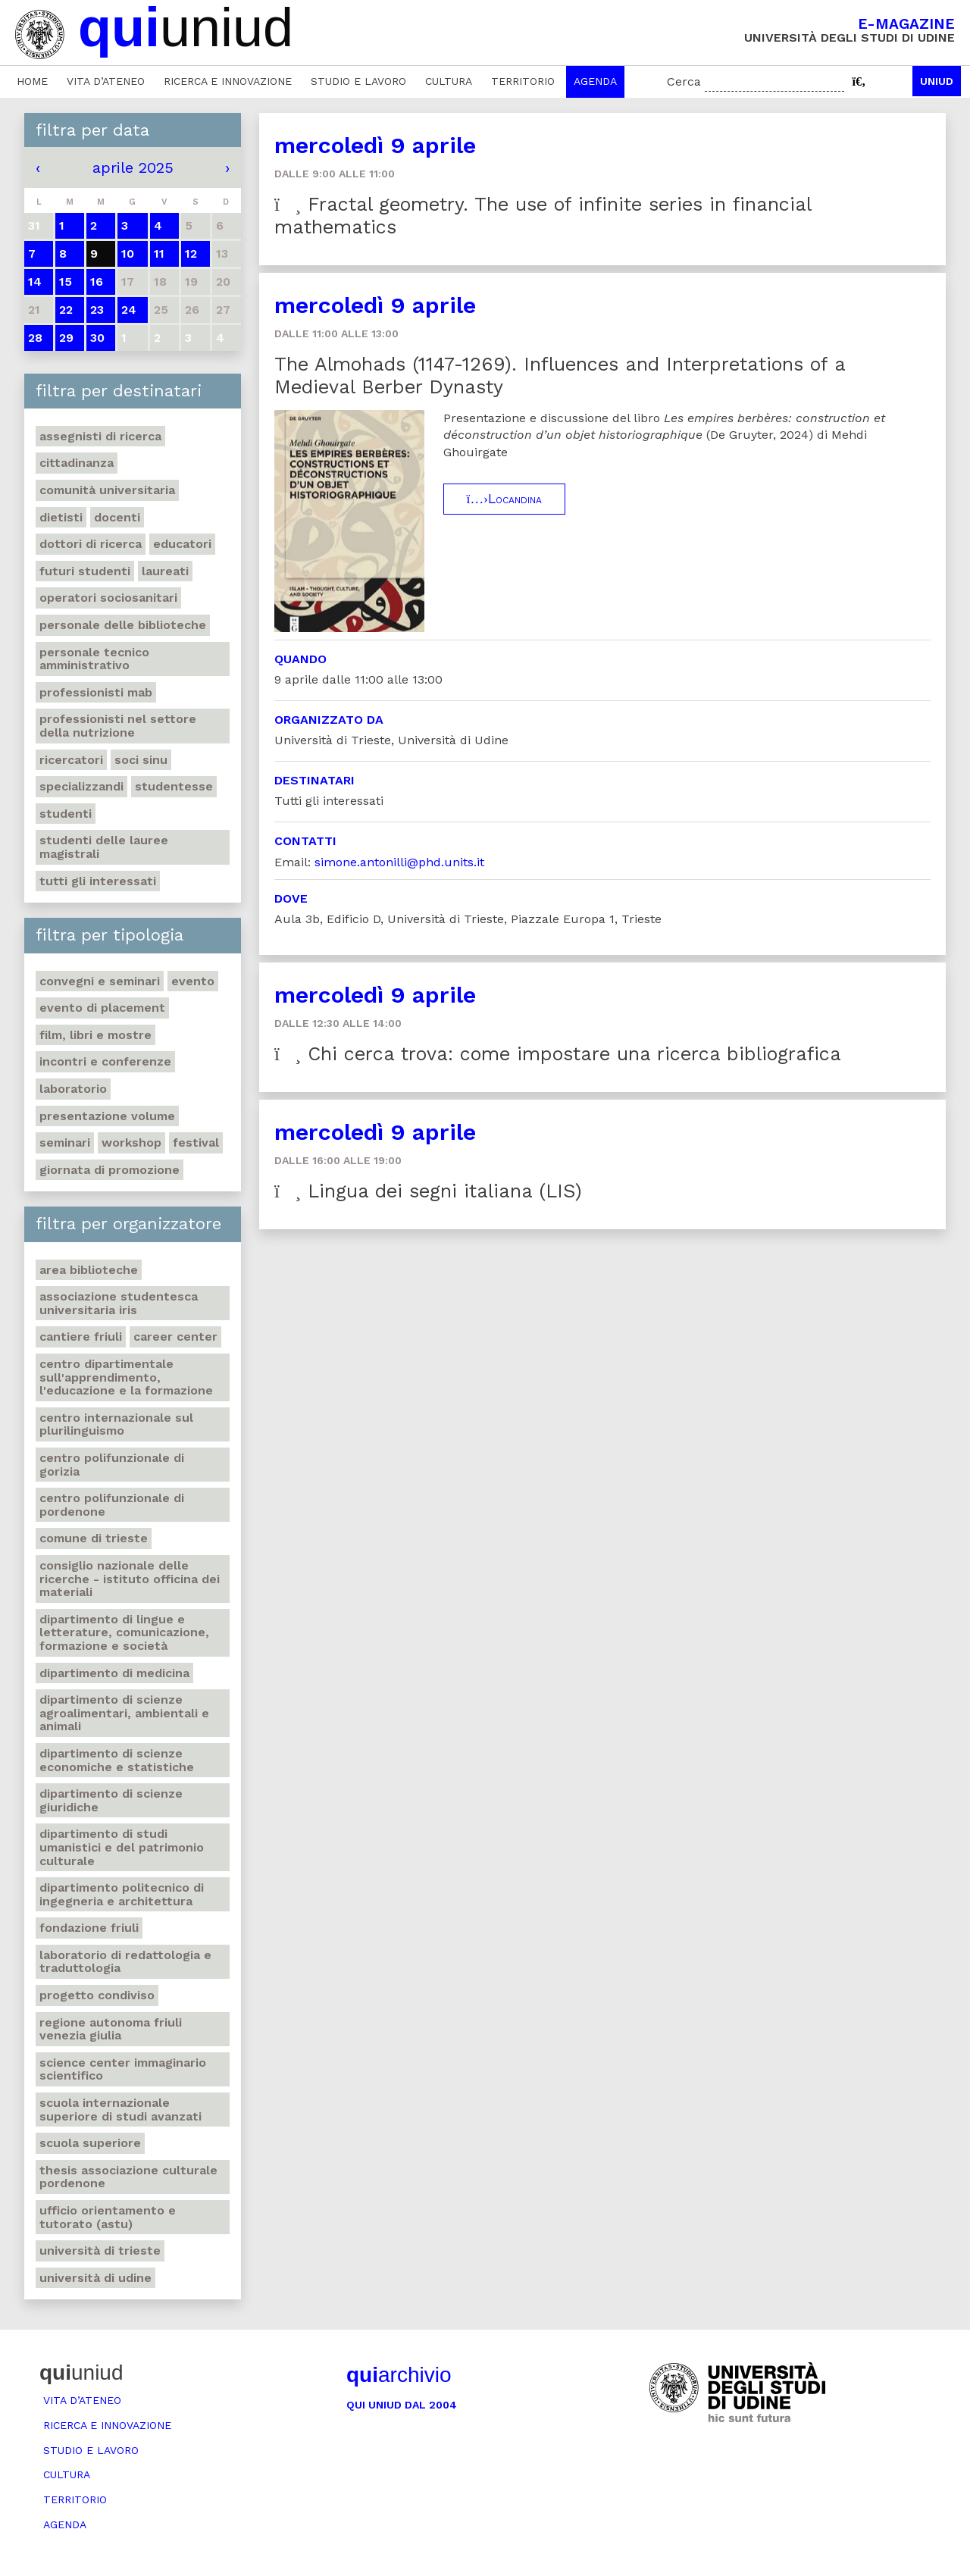  I want to click on 11, so click(159, 253).